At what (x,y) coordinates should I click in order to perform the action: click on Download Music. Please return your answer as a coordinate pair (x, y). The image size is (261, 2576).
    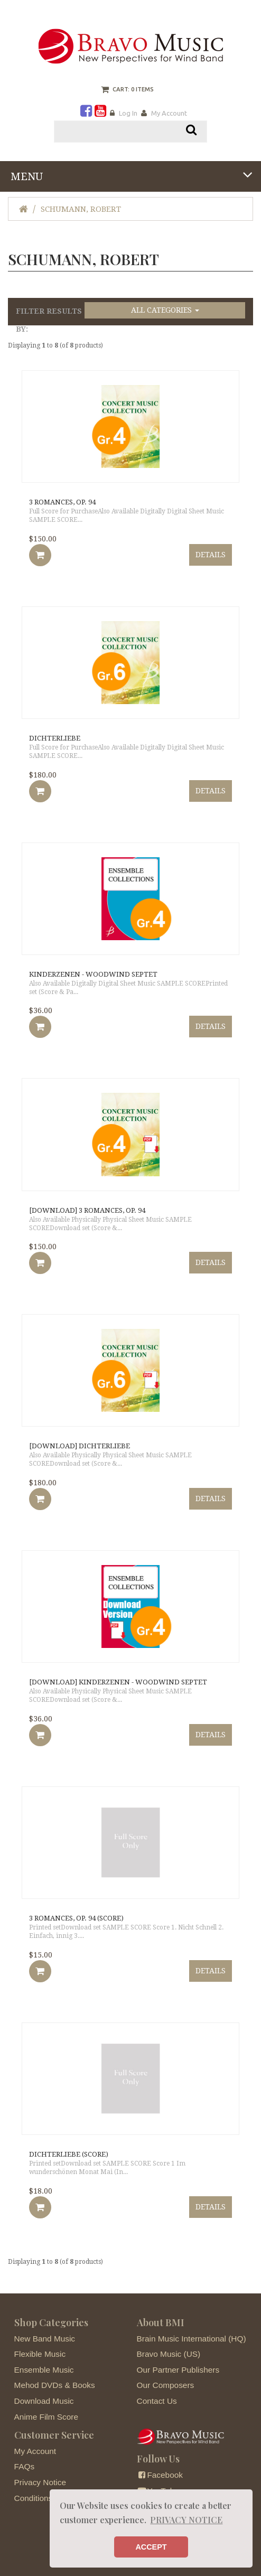
    Looking at the image, I should click on (44, 2400).